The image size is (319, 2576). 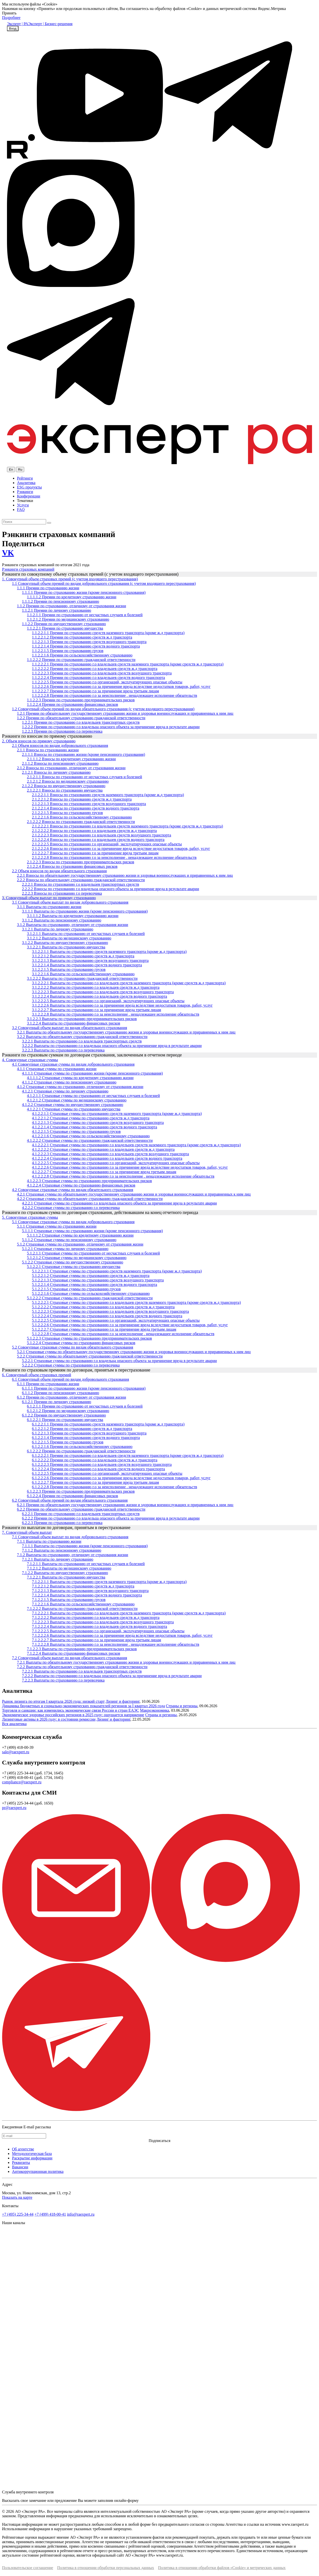 I want to click on 5.1.2.2.2.6 Страховые суммы по страхованию г.о за причинение вреда вследствие недостатков товаров, работ, услуг, so click(x=130, y=1325).